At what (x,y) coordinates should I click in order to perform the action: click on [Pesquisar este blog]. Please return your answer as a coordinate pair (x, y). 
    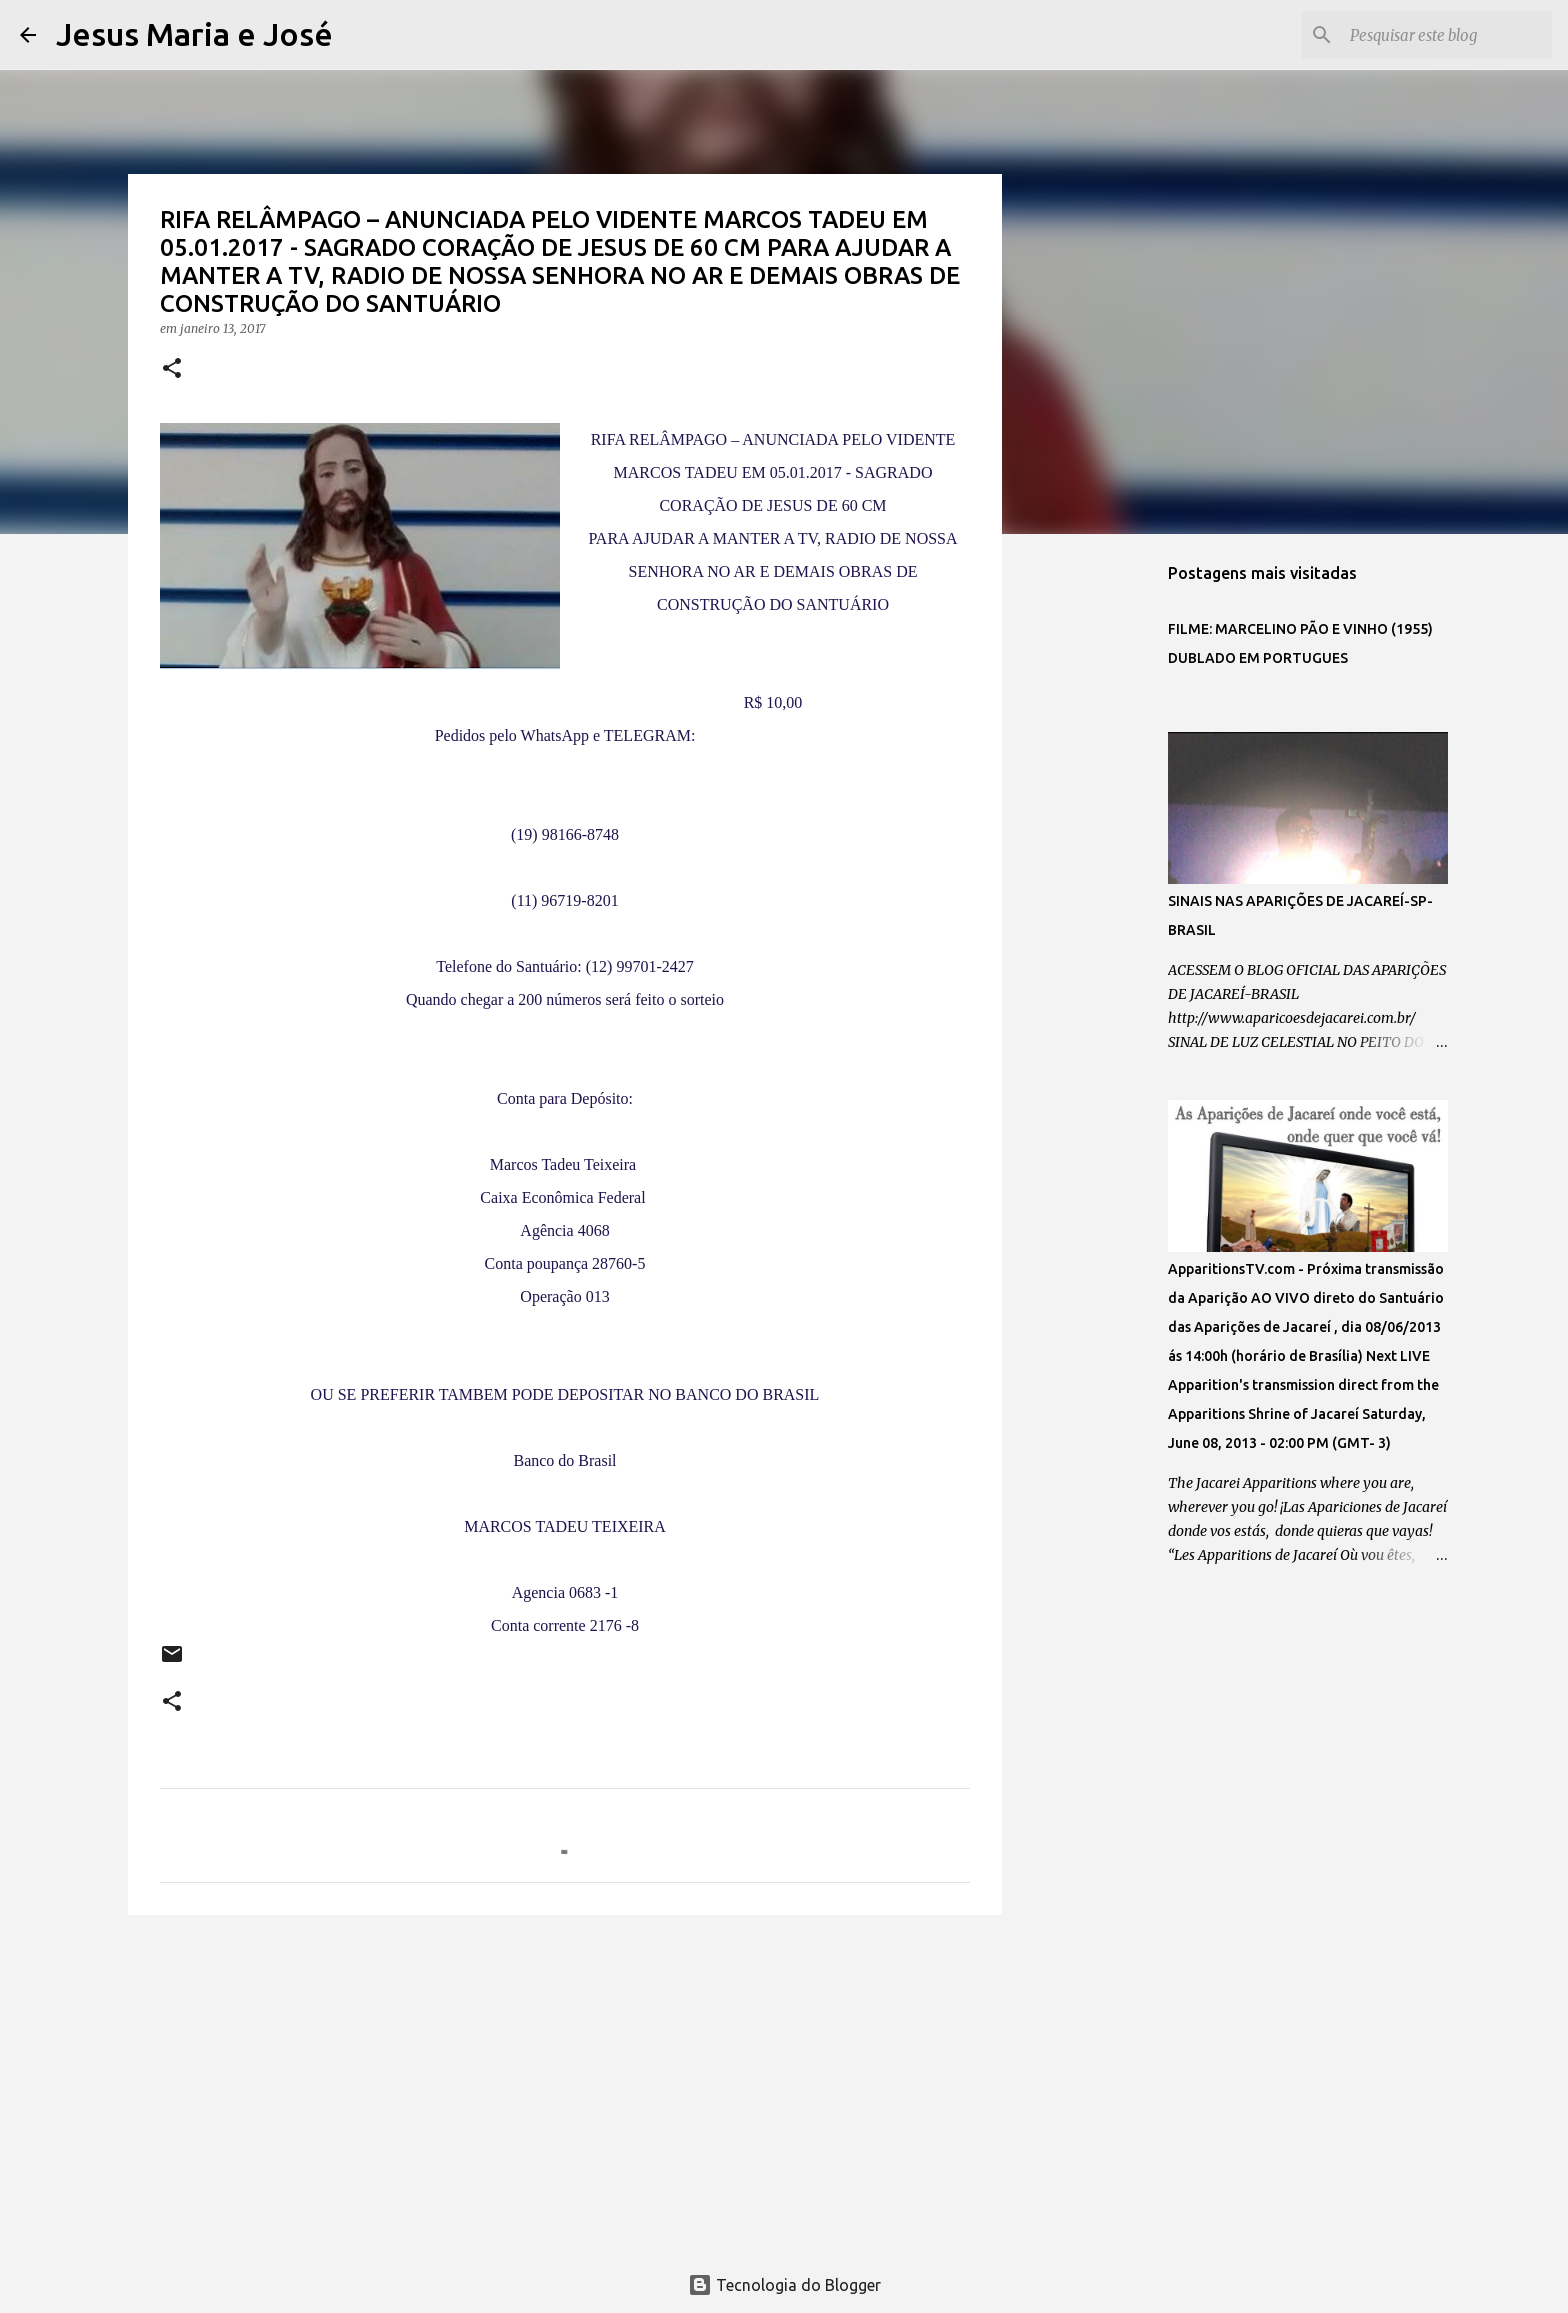
    Looking at the image, I should click on (1447, 35).